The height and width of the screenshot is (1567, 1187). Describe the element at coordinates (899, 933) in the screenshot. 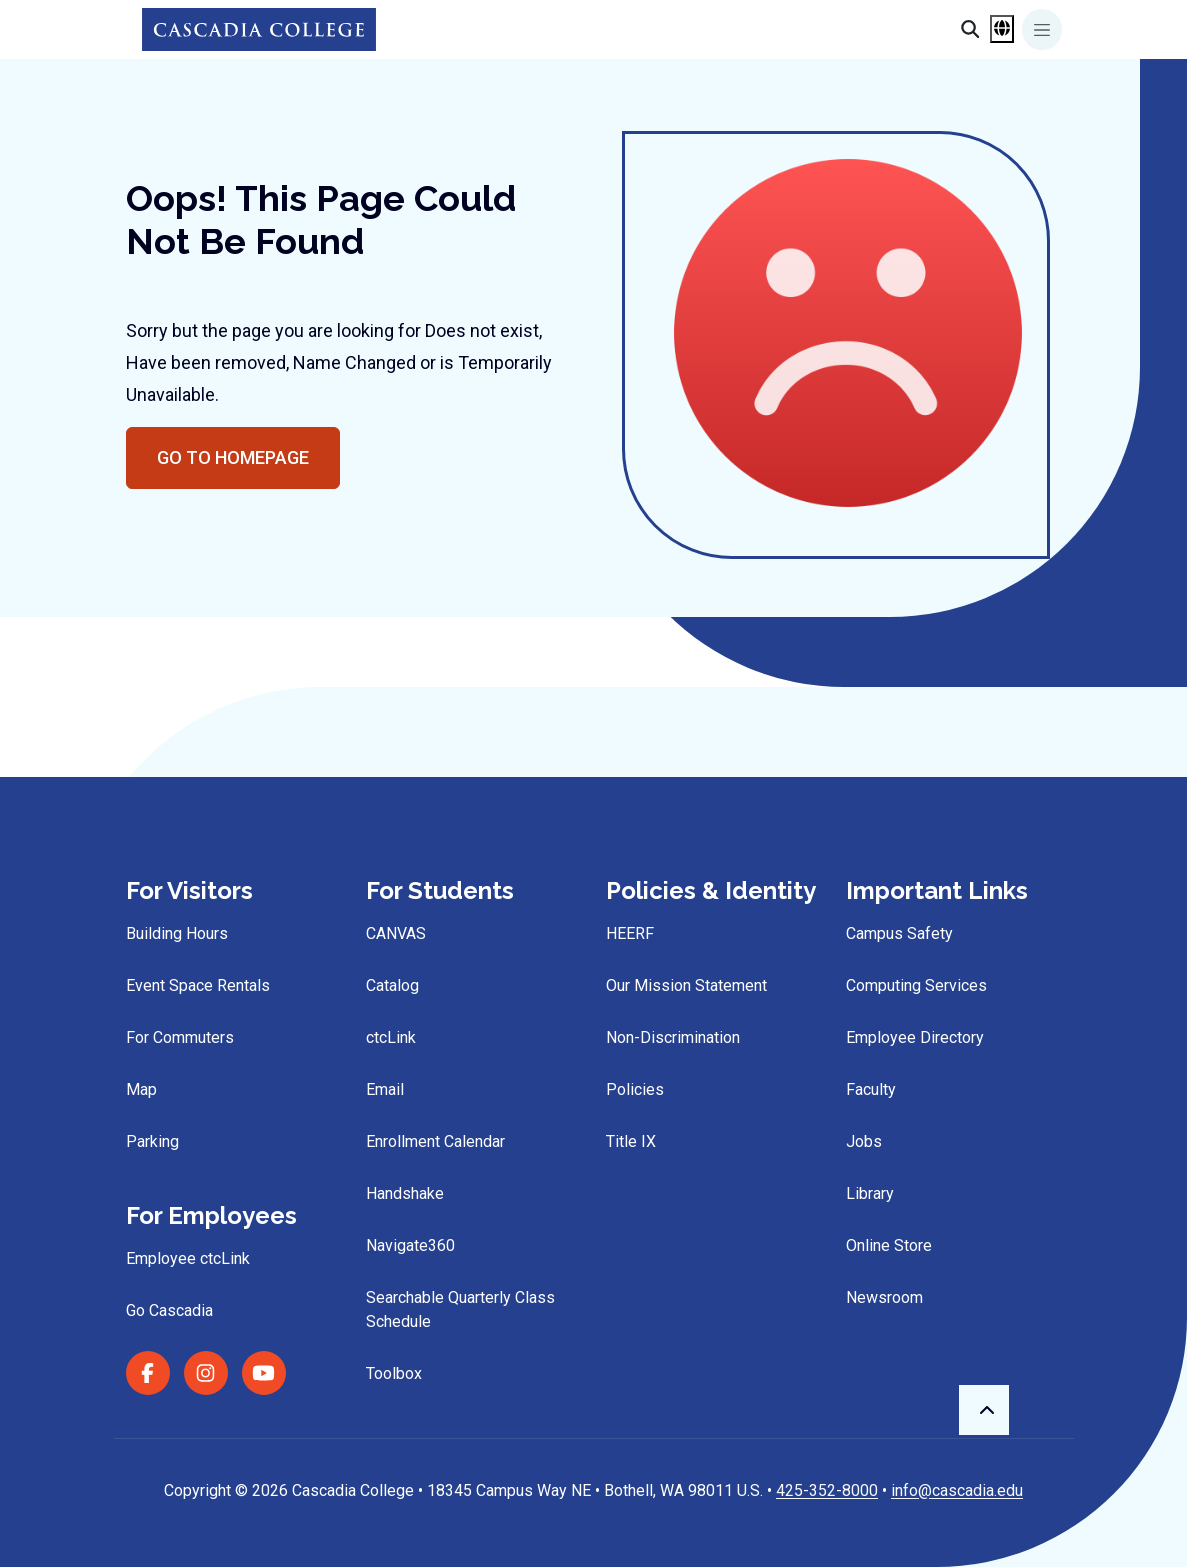

I see `Campus Safety` at that location.